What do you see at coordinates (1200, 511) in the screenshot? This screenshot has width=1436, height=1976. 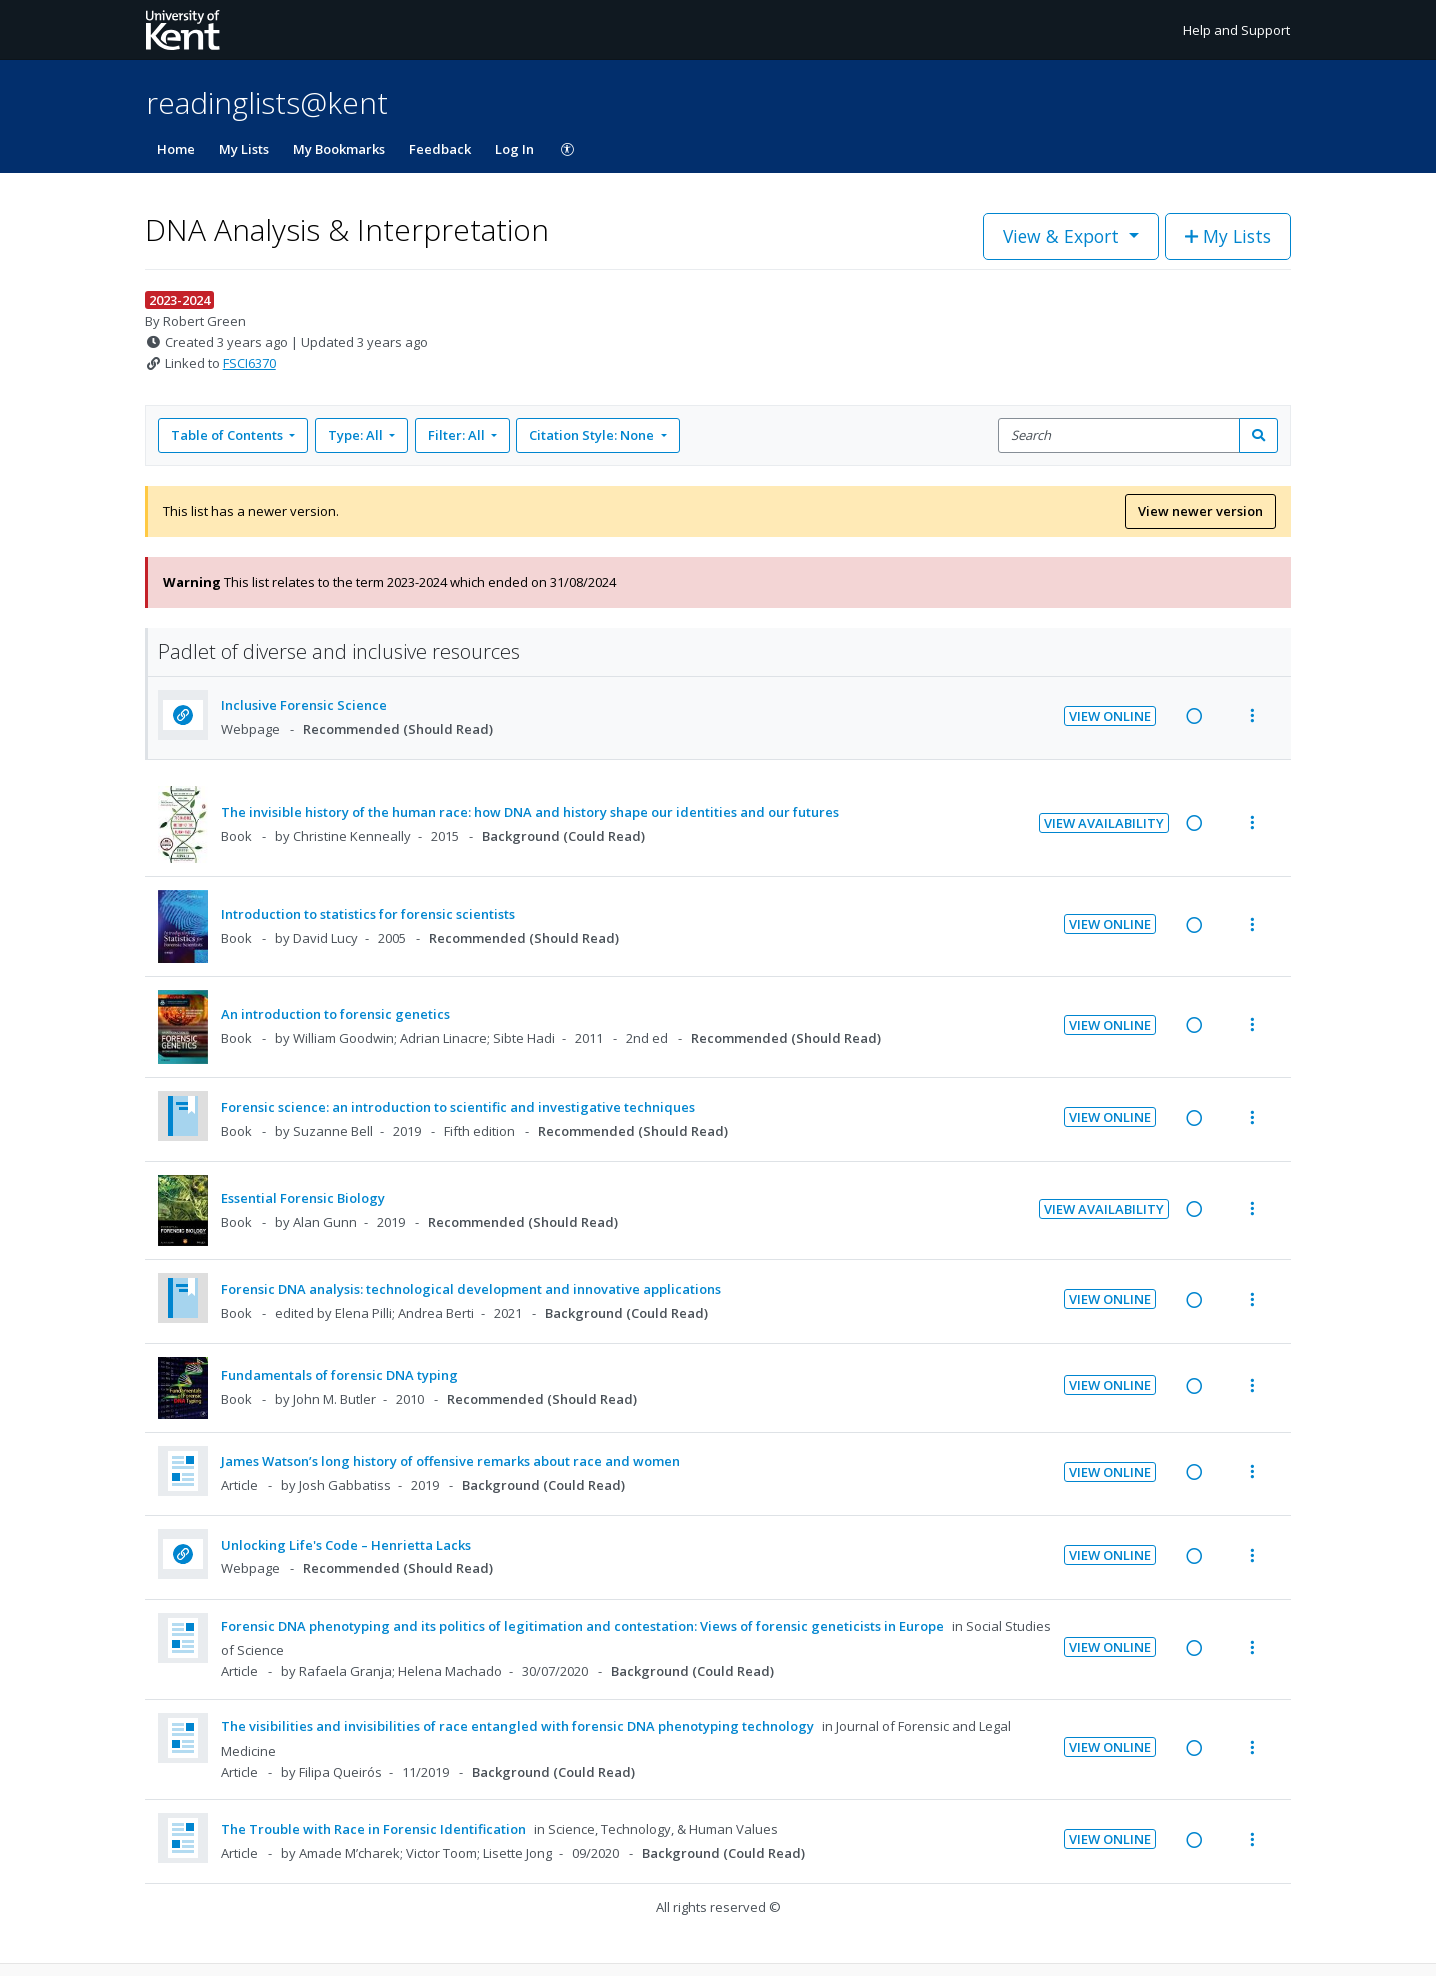 I see `View newer version` at bounding box center [1200, 511].